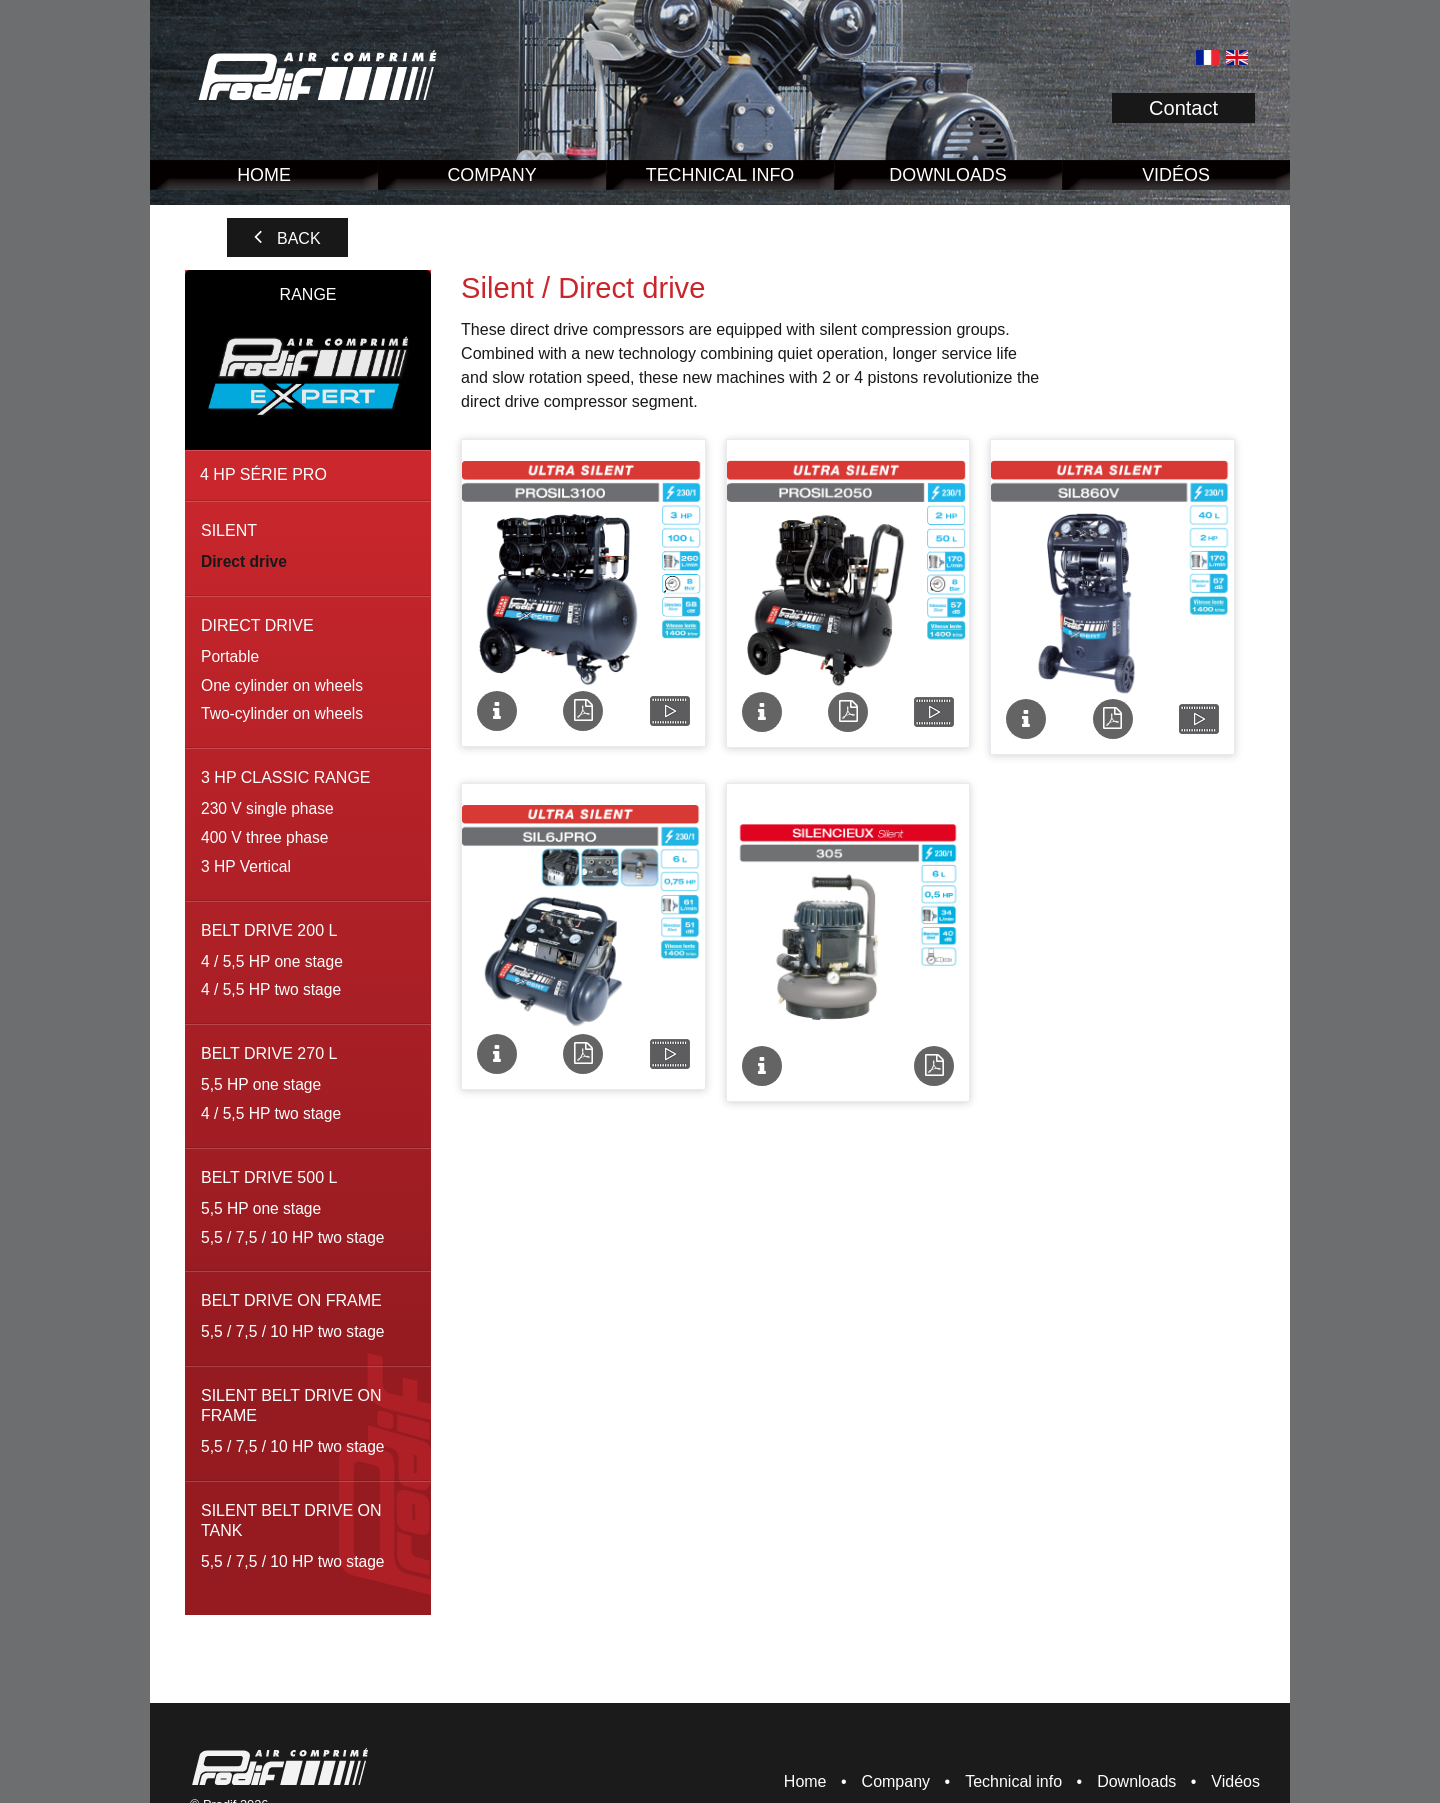  Describe the element at coordinates (261, 1084) in the screenshot. I see `5,5 HP one stage` at that location.